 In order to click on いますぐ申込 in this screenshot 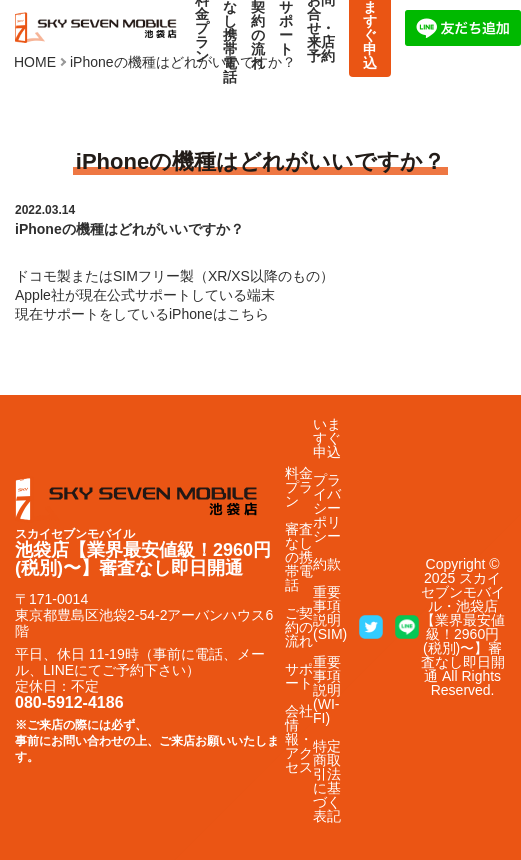, I will do `click(327, 438)`.